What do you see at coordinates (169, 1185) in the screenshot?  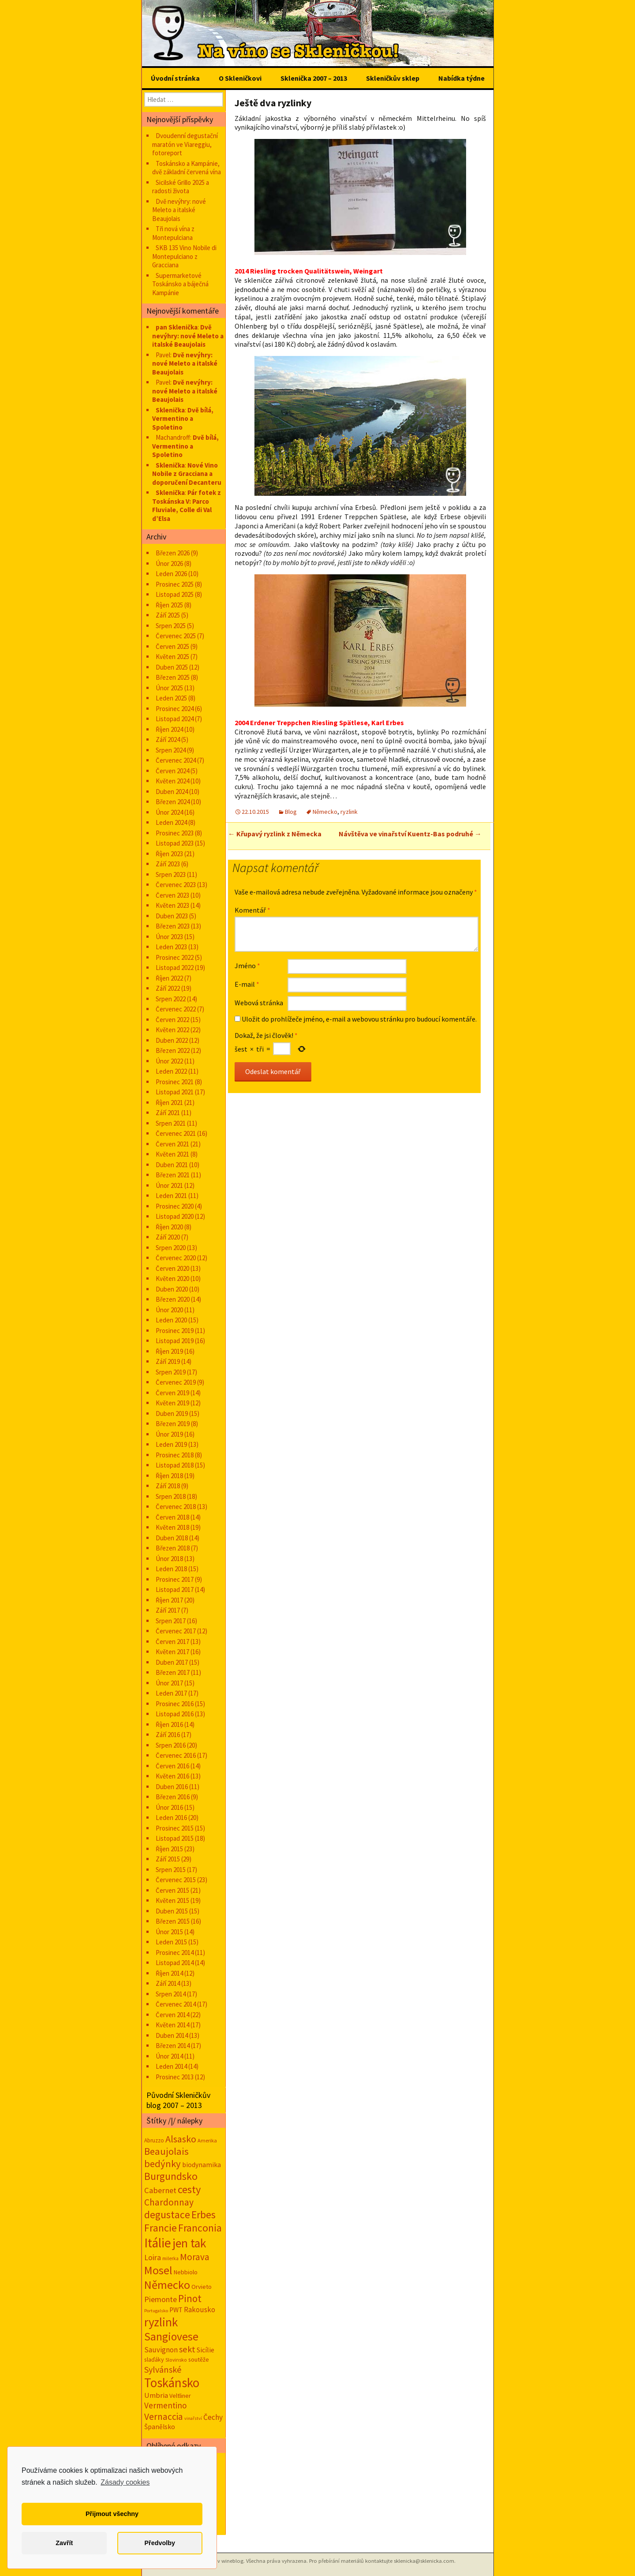 I see `Únor 2021` at bounding box center [169, 1185].